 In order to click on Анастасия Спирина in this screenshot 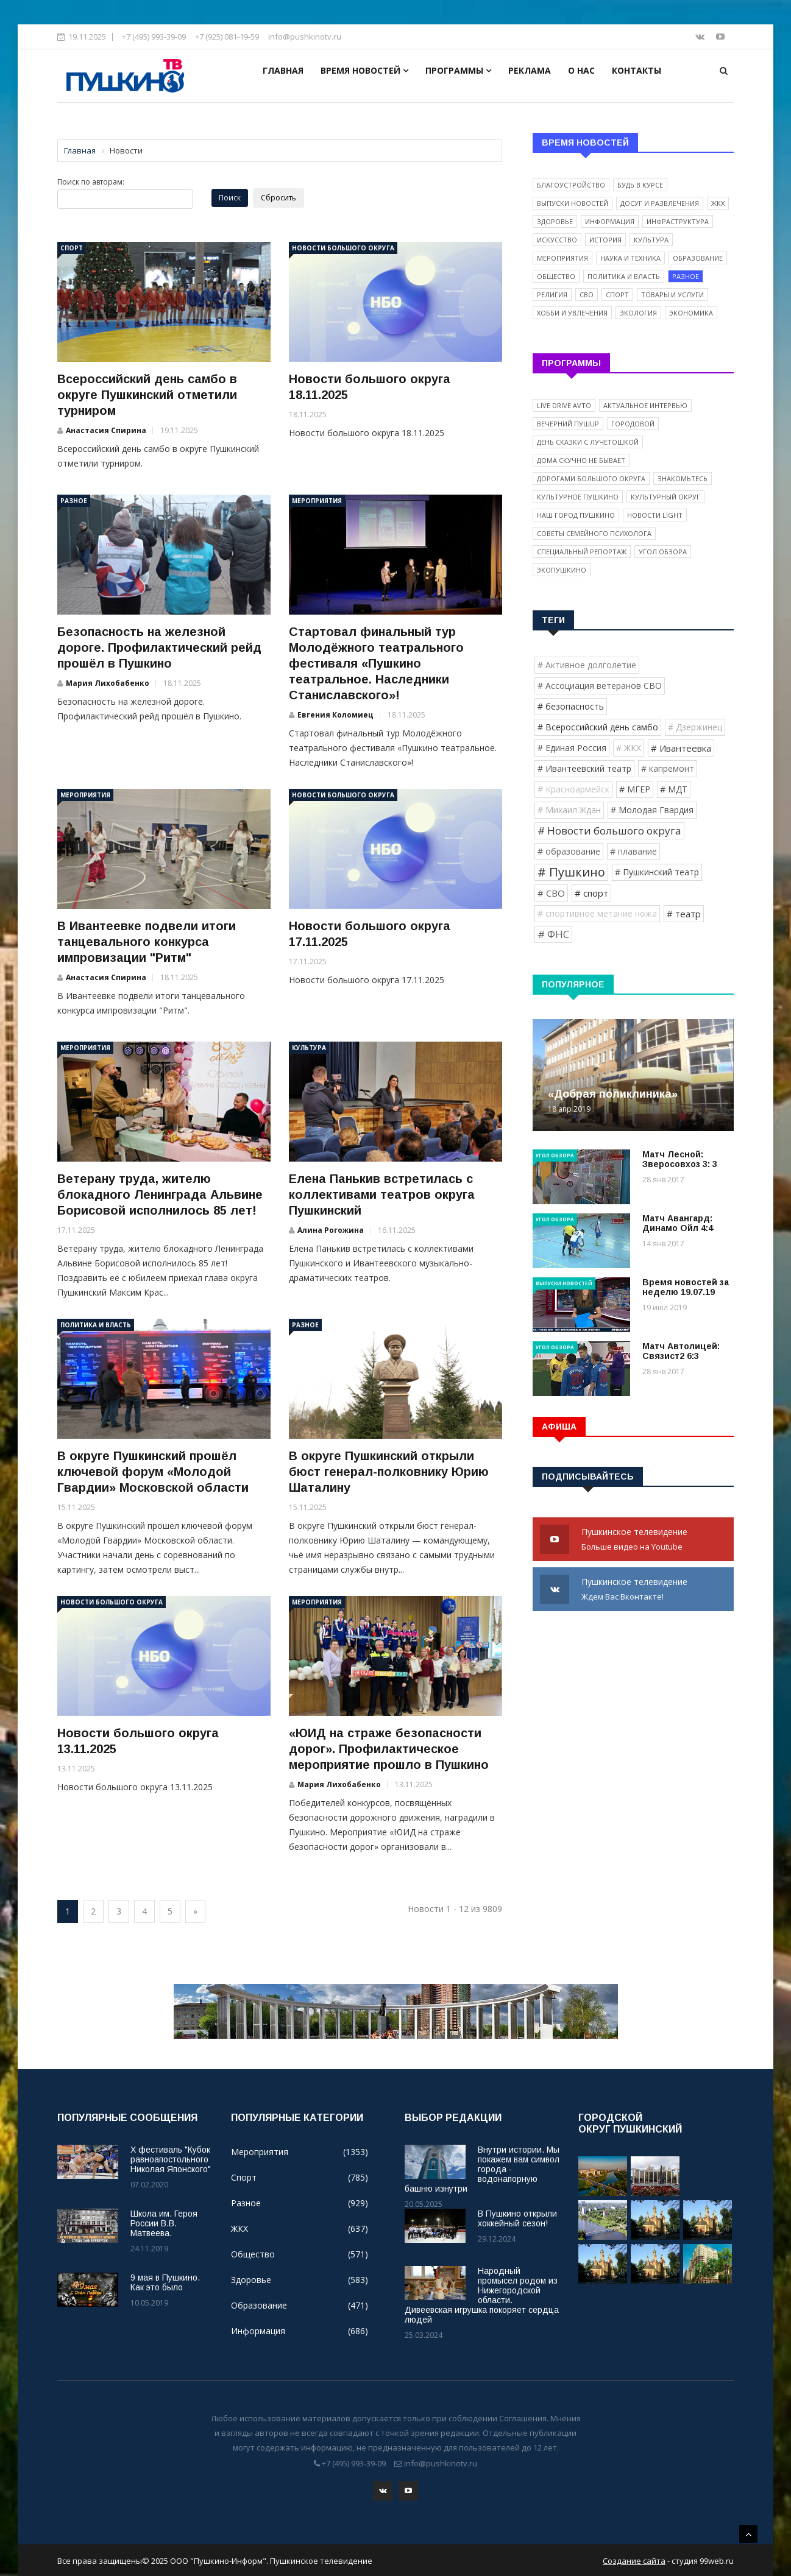, I will do `click(106, 430)`.